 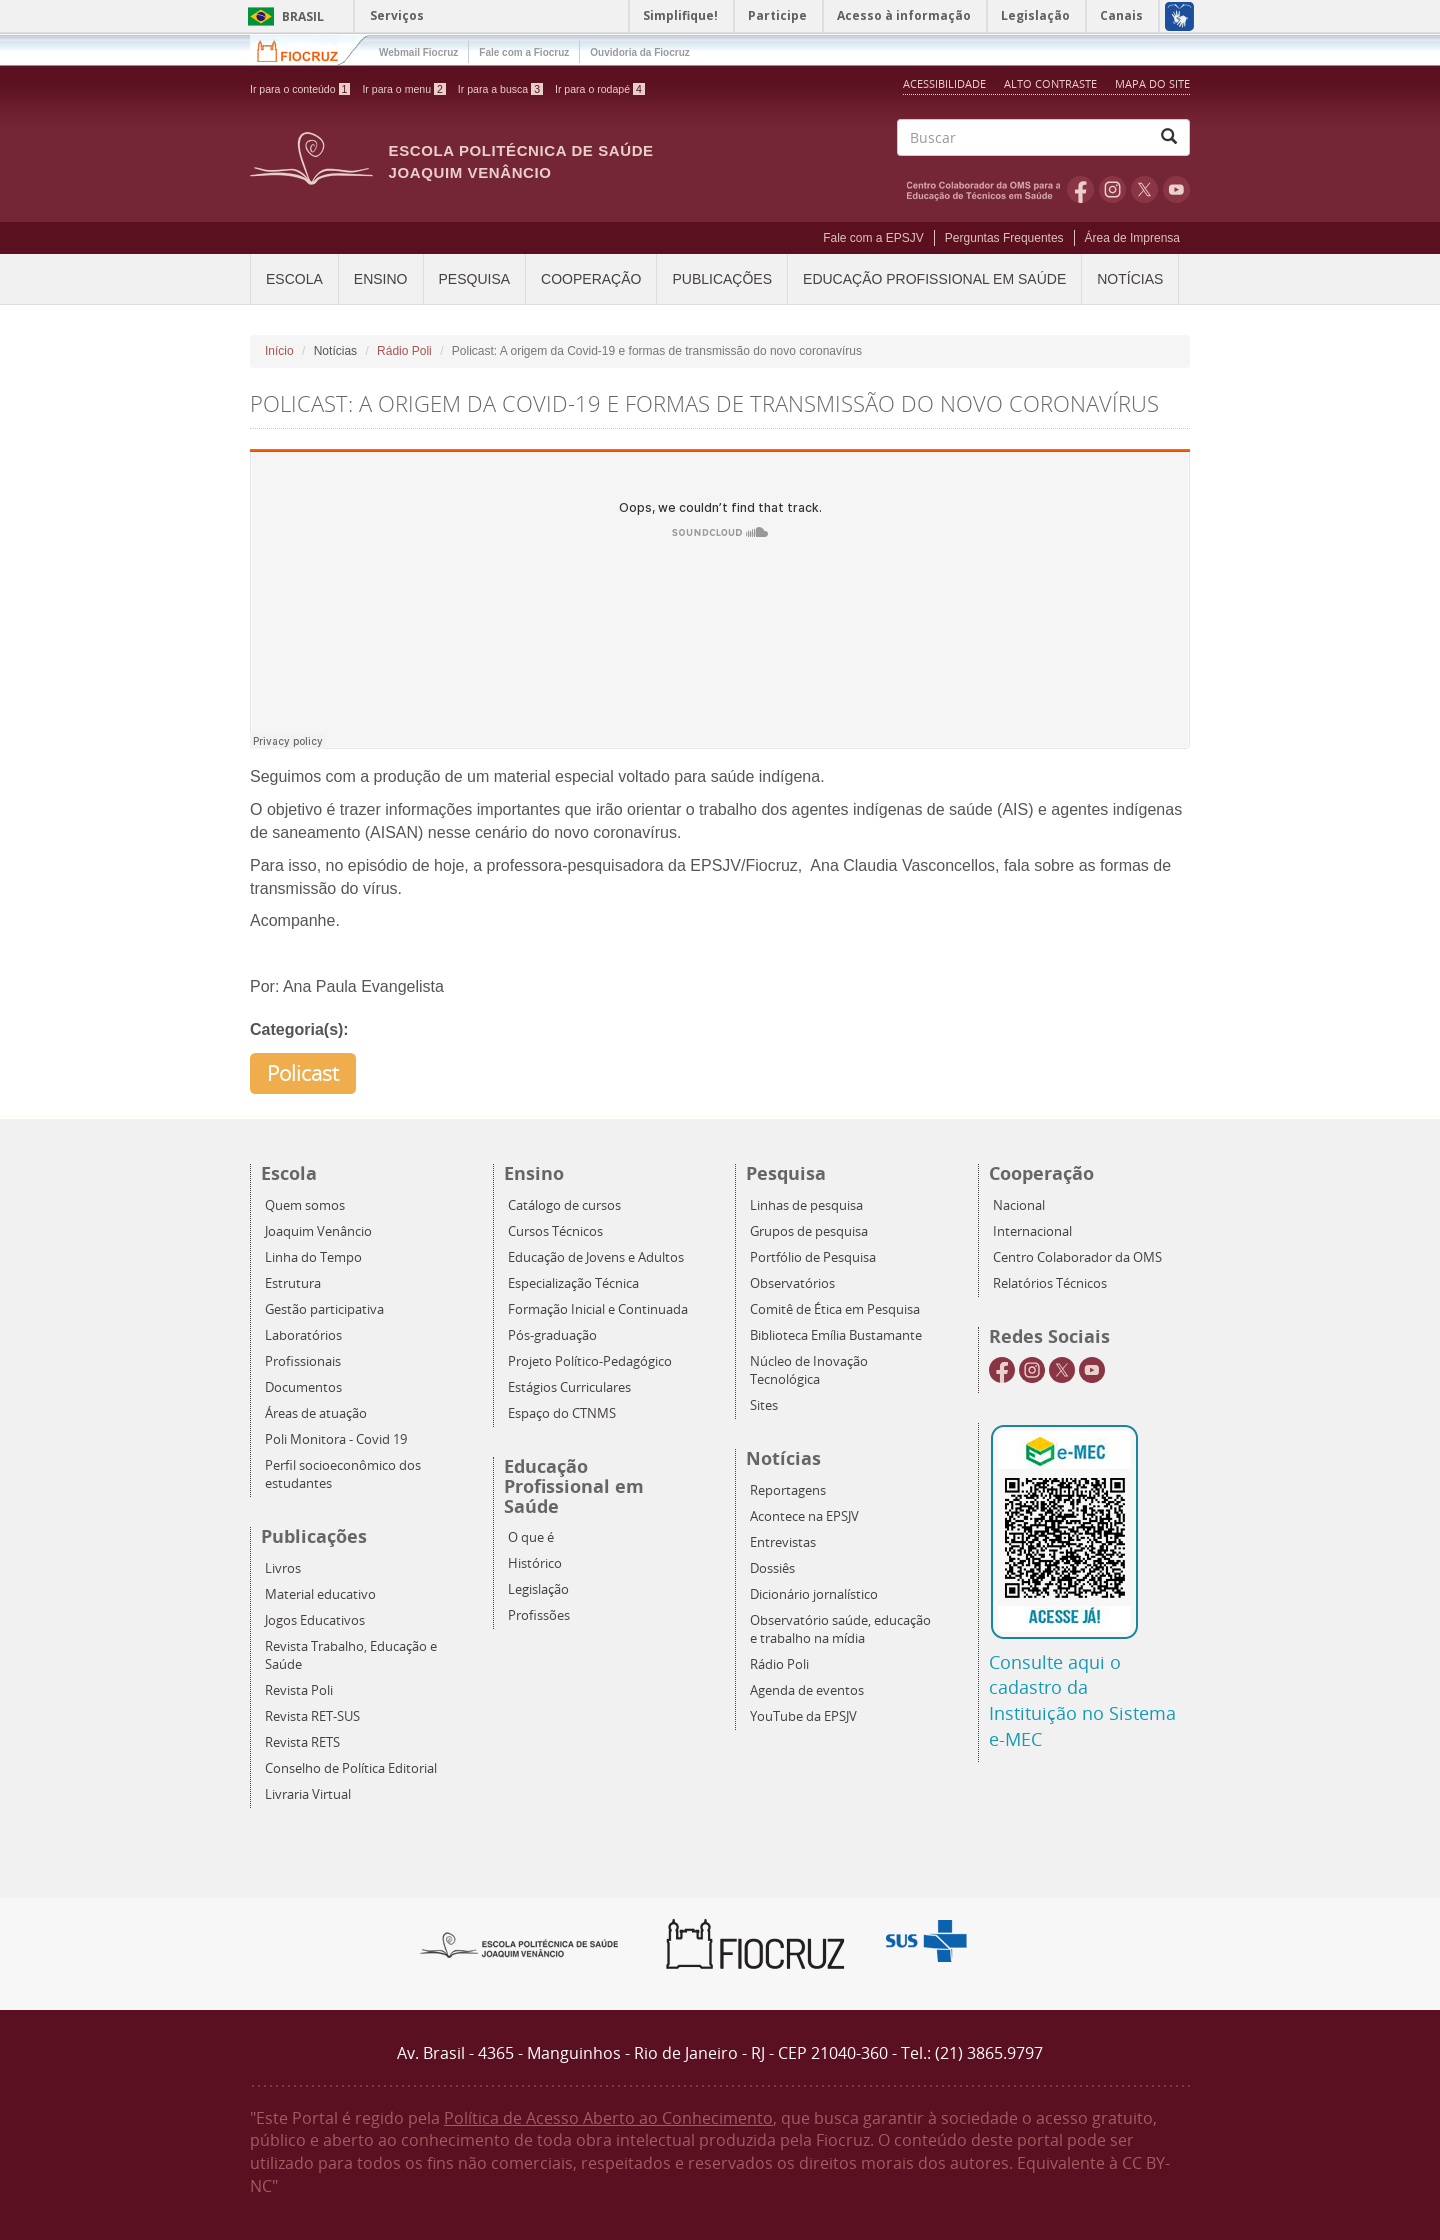 What do you see at coordinates (987, 189) in the screenshot?
I see `OMS` at bounding box center [987, 189].